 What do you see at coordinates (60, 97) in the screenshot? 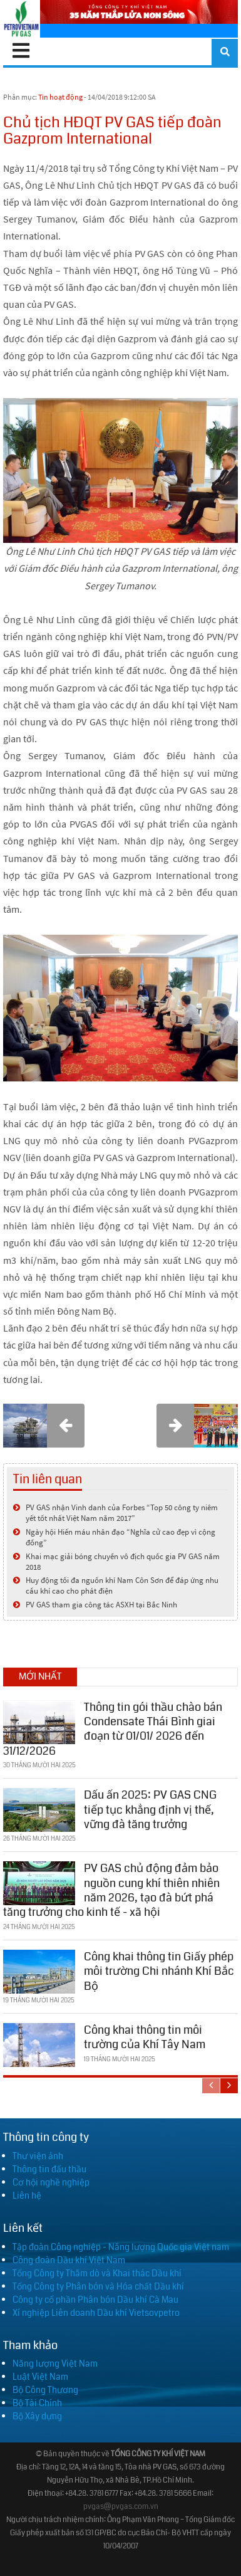
I see `Tin hoạt động` at bounding box center [60, 97].